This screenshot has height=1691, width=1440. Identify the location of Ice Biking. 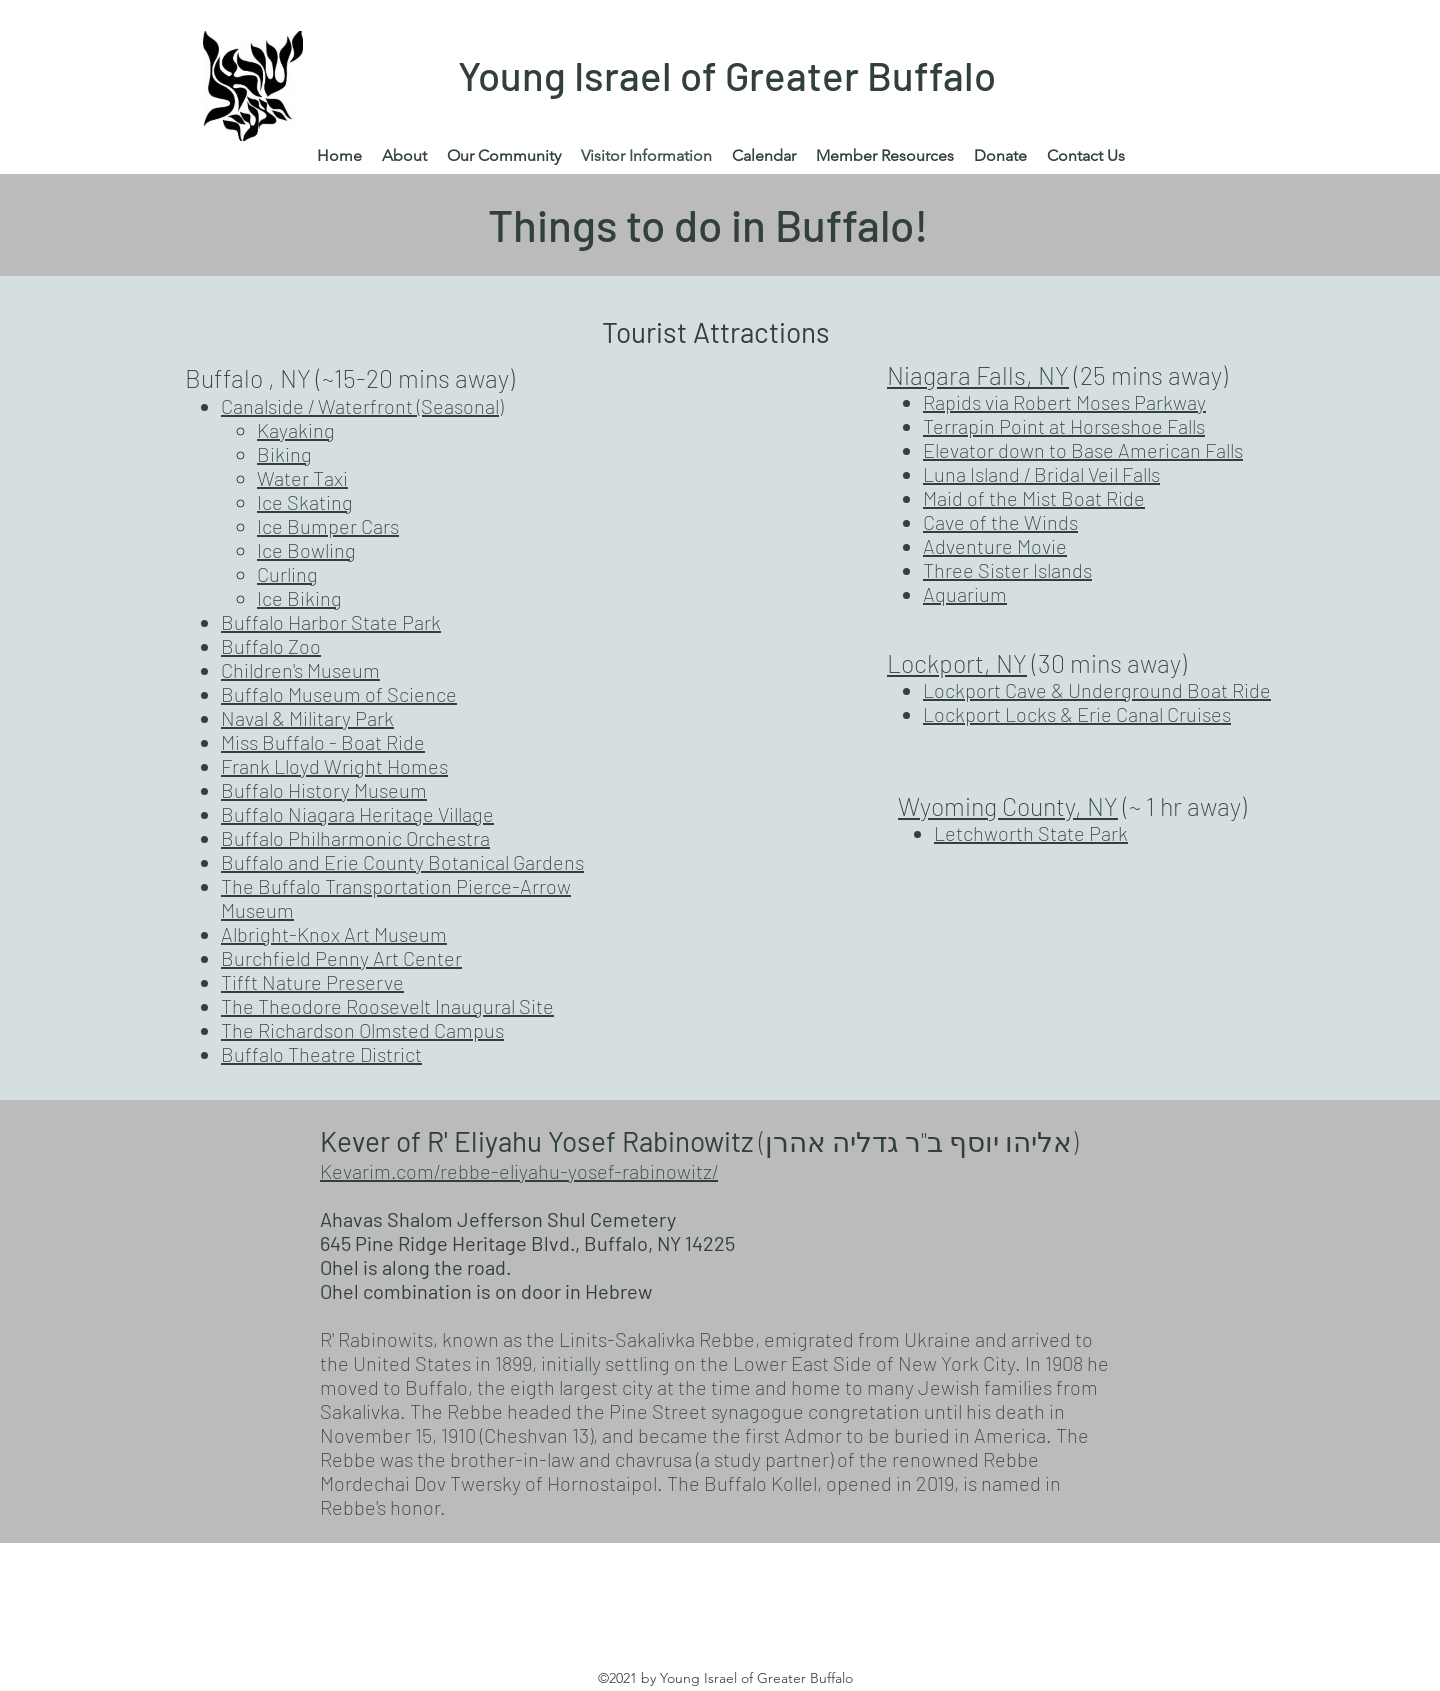
(299, 598).